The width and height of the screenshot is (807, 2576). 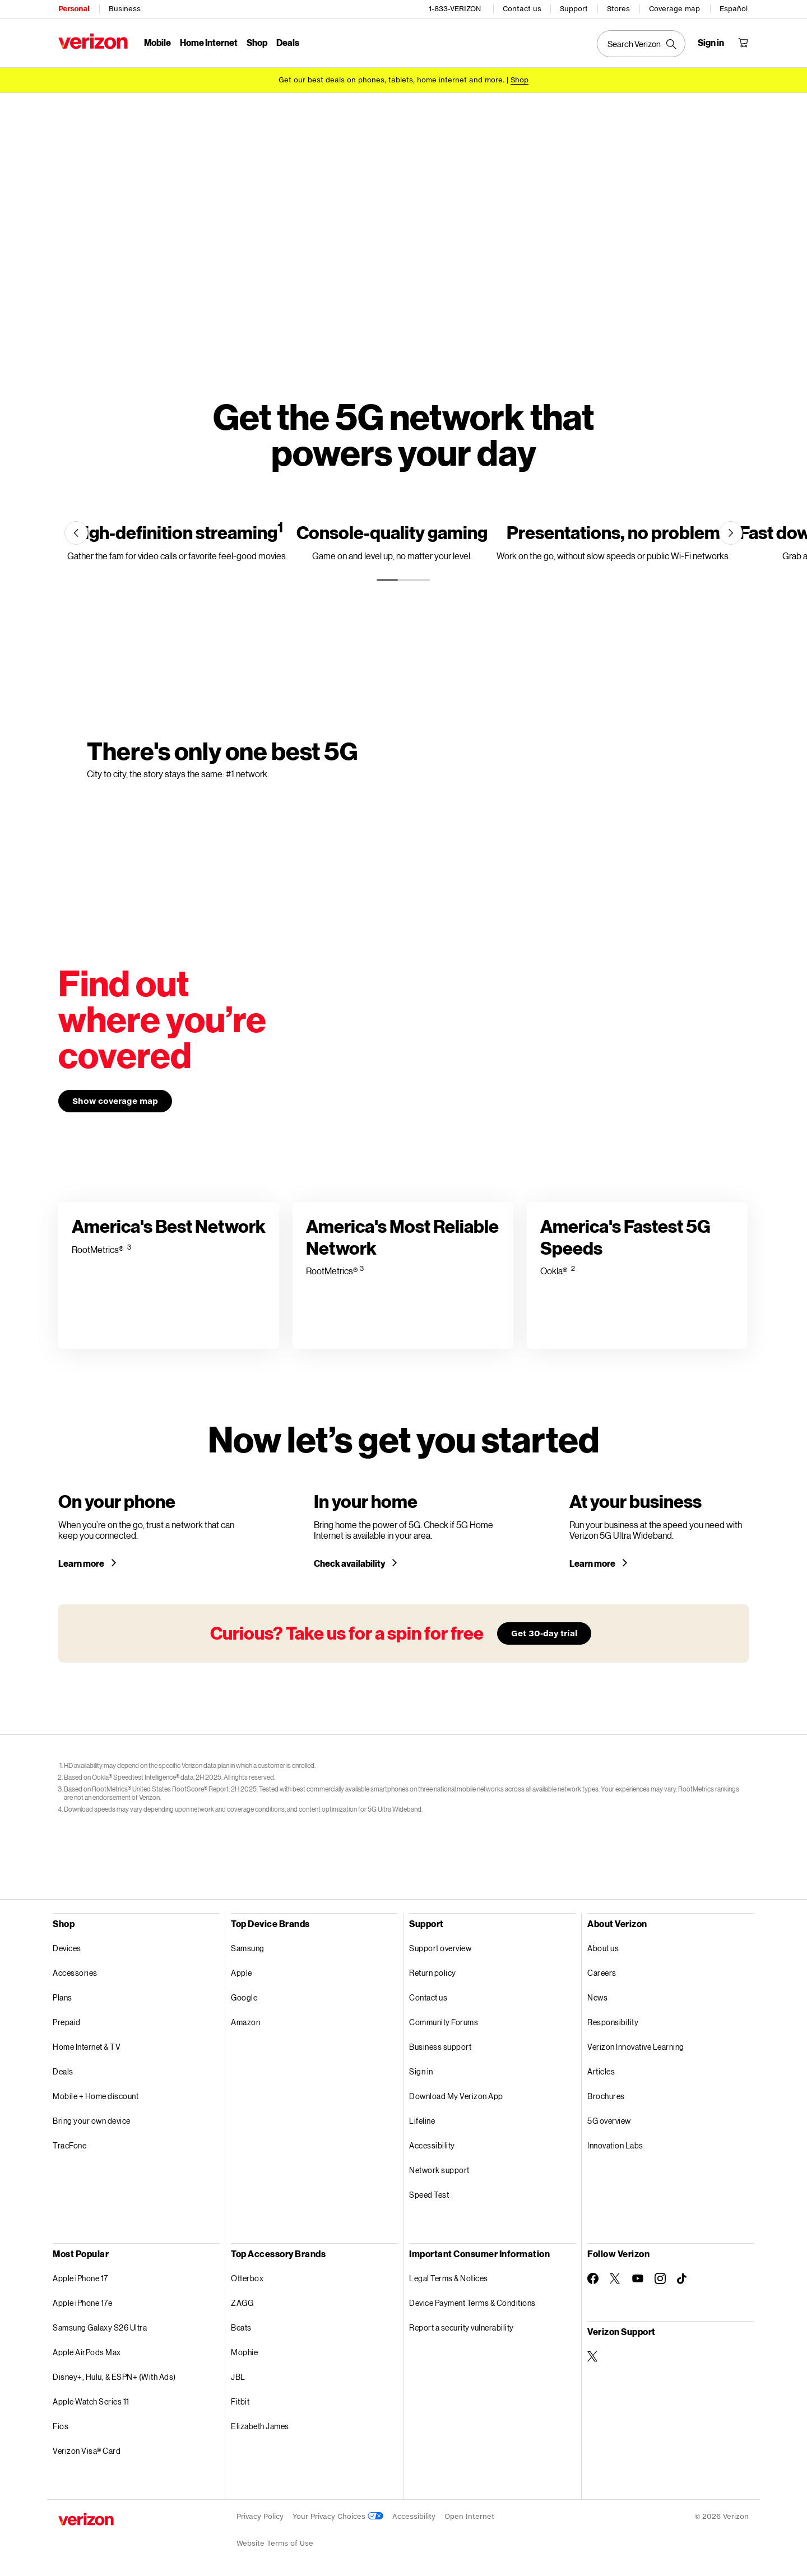 I want to click on Bring your own device, so click(x=92, y=2120).